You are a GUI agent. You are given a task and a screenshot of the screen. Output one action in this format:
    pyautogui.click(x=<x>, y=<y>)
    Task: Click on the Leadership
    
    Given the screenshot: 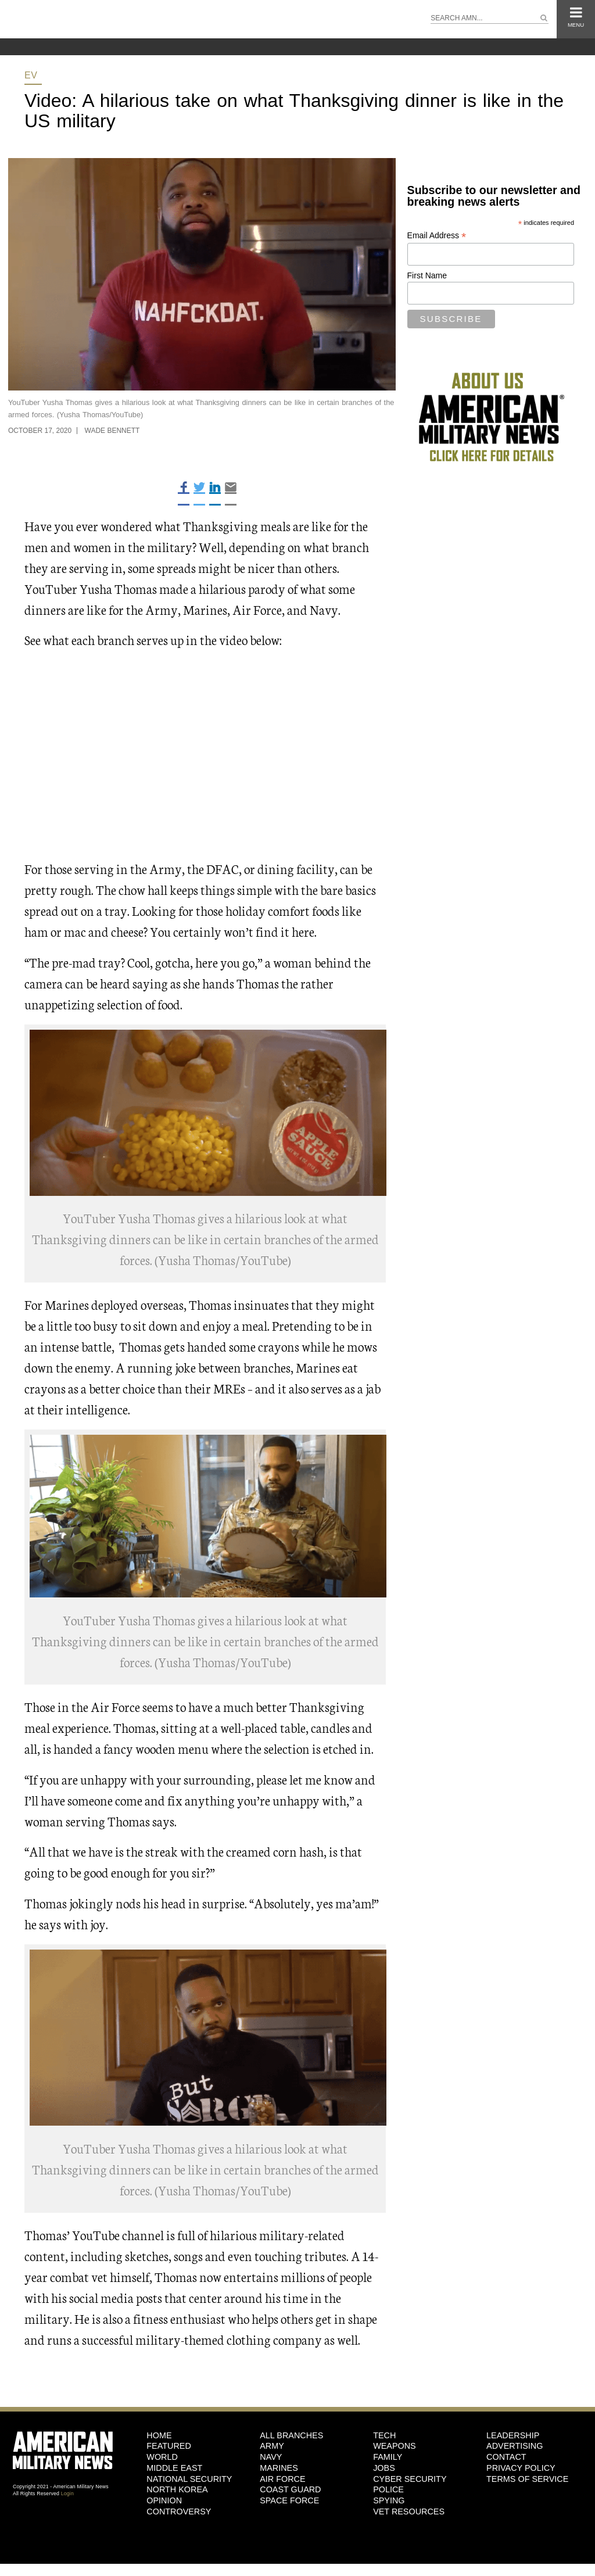 What is the action you would take?
    pyautogui.click(x=512, y=2435)
    